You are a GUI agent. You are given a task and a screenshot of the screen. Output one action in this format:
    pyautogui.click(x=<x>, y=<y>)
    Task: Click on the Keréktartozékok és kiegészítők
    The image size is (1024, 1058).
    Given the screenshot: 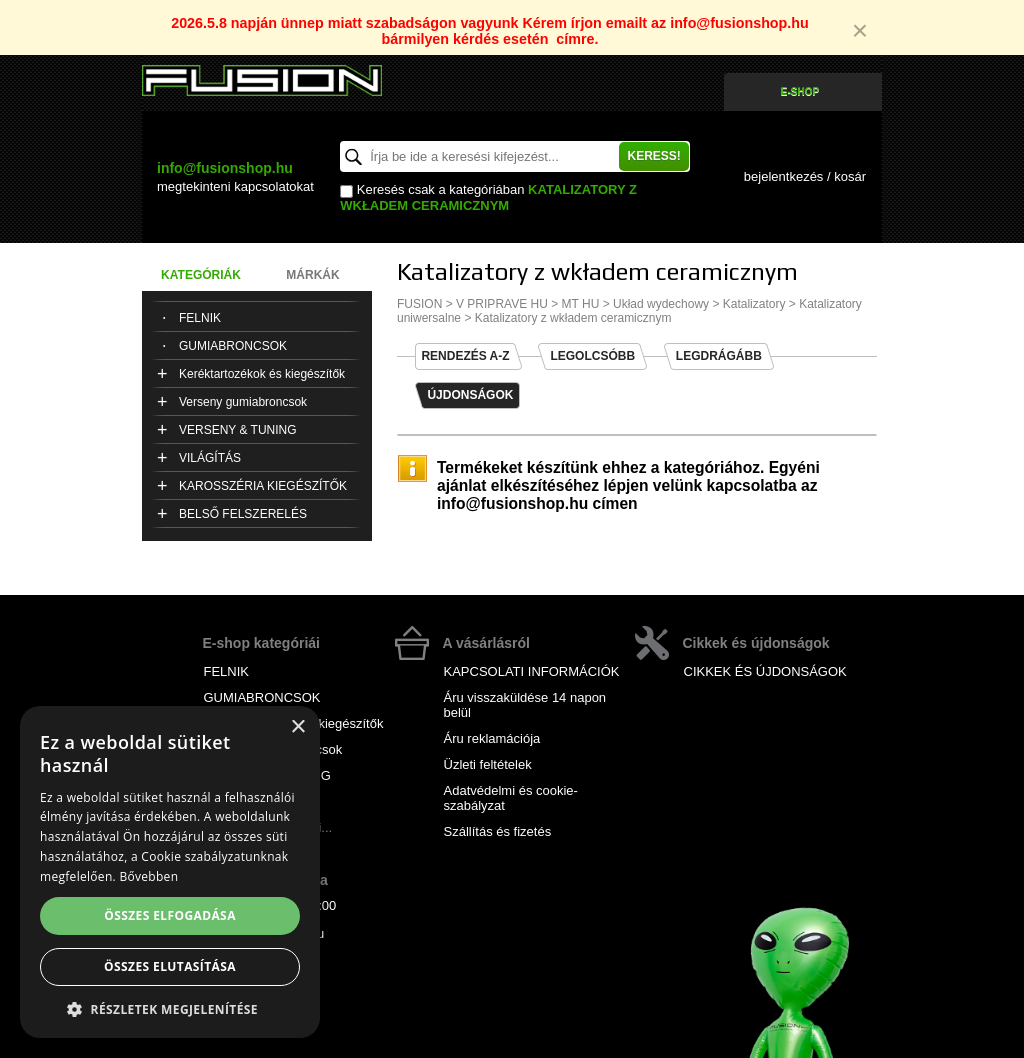 What is the action you would take?
    pyautogui.click(x=262, y=374)
    